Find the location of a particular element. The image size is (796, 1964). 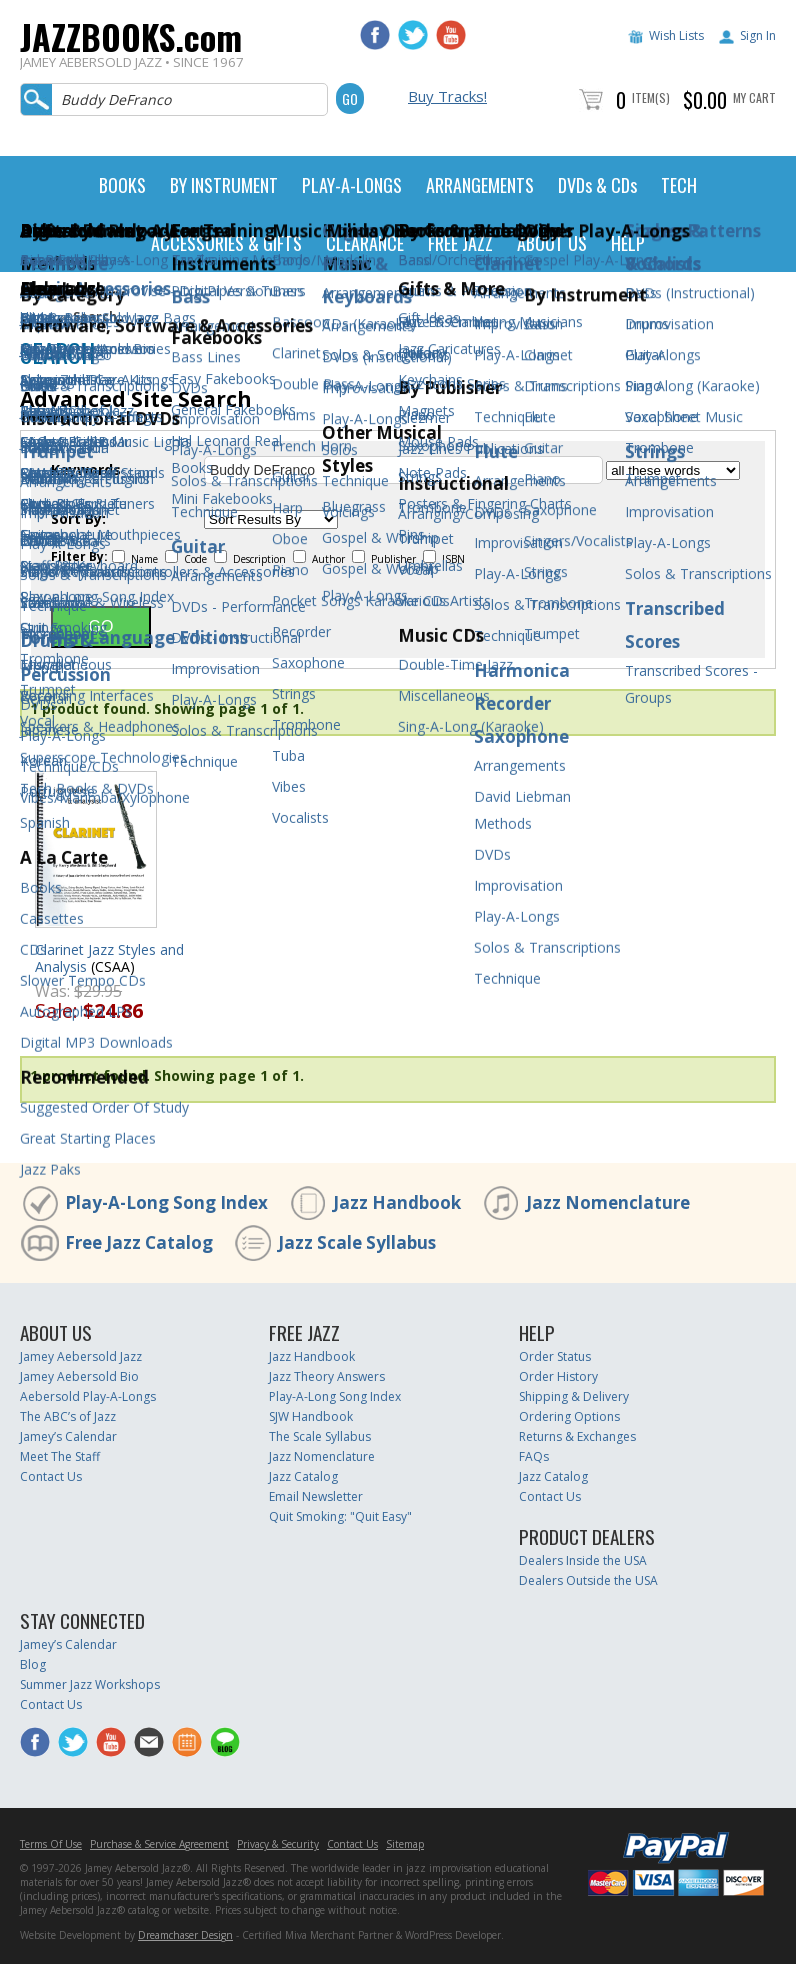

SJW Handbook is located at coordinates (311, 1416).